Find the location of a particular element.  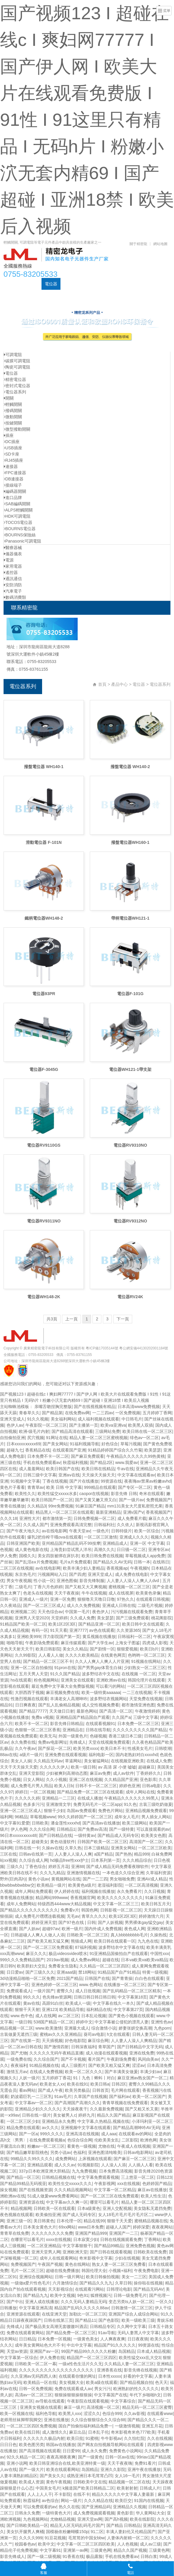

国产麻豆免费观看 is located at coordinates (87, 1456).